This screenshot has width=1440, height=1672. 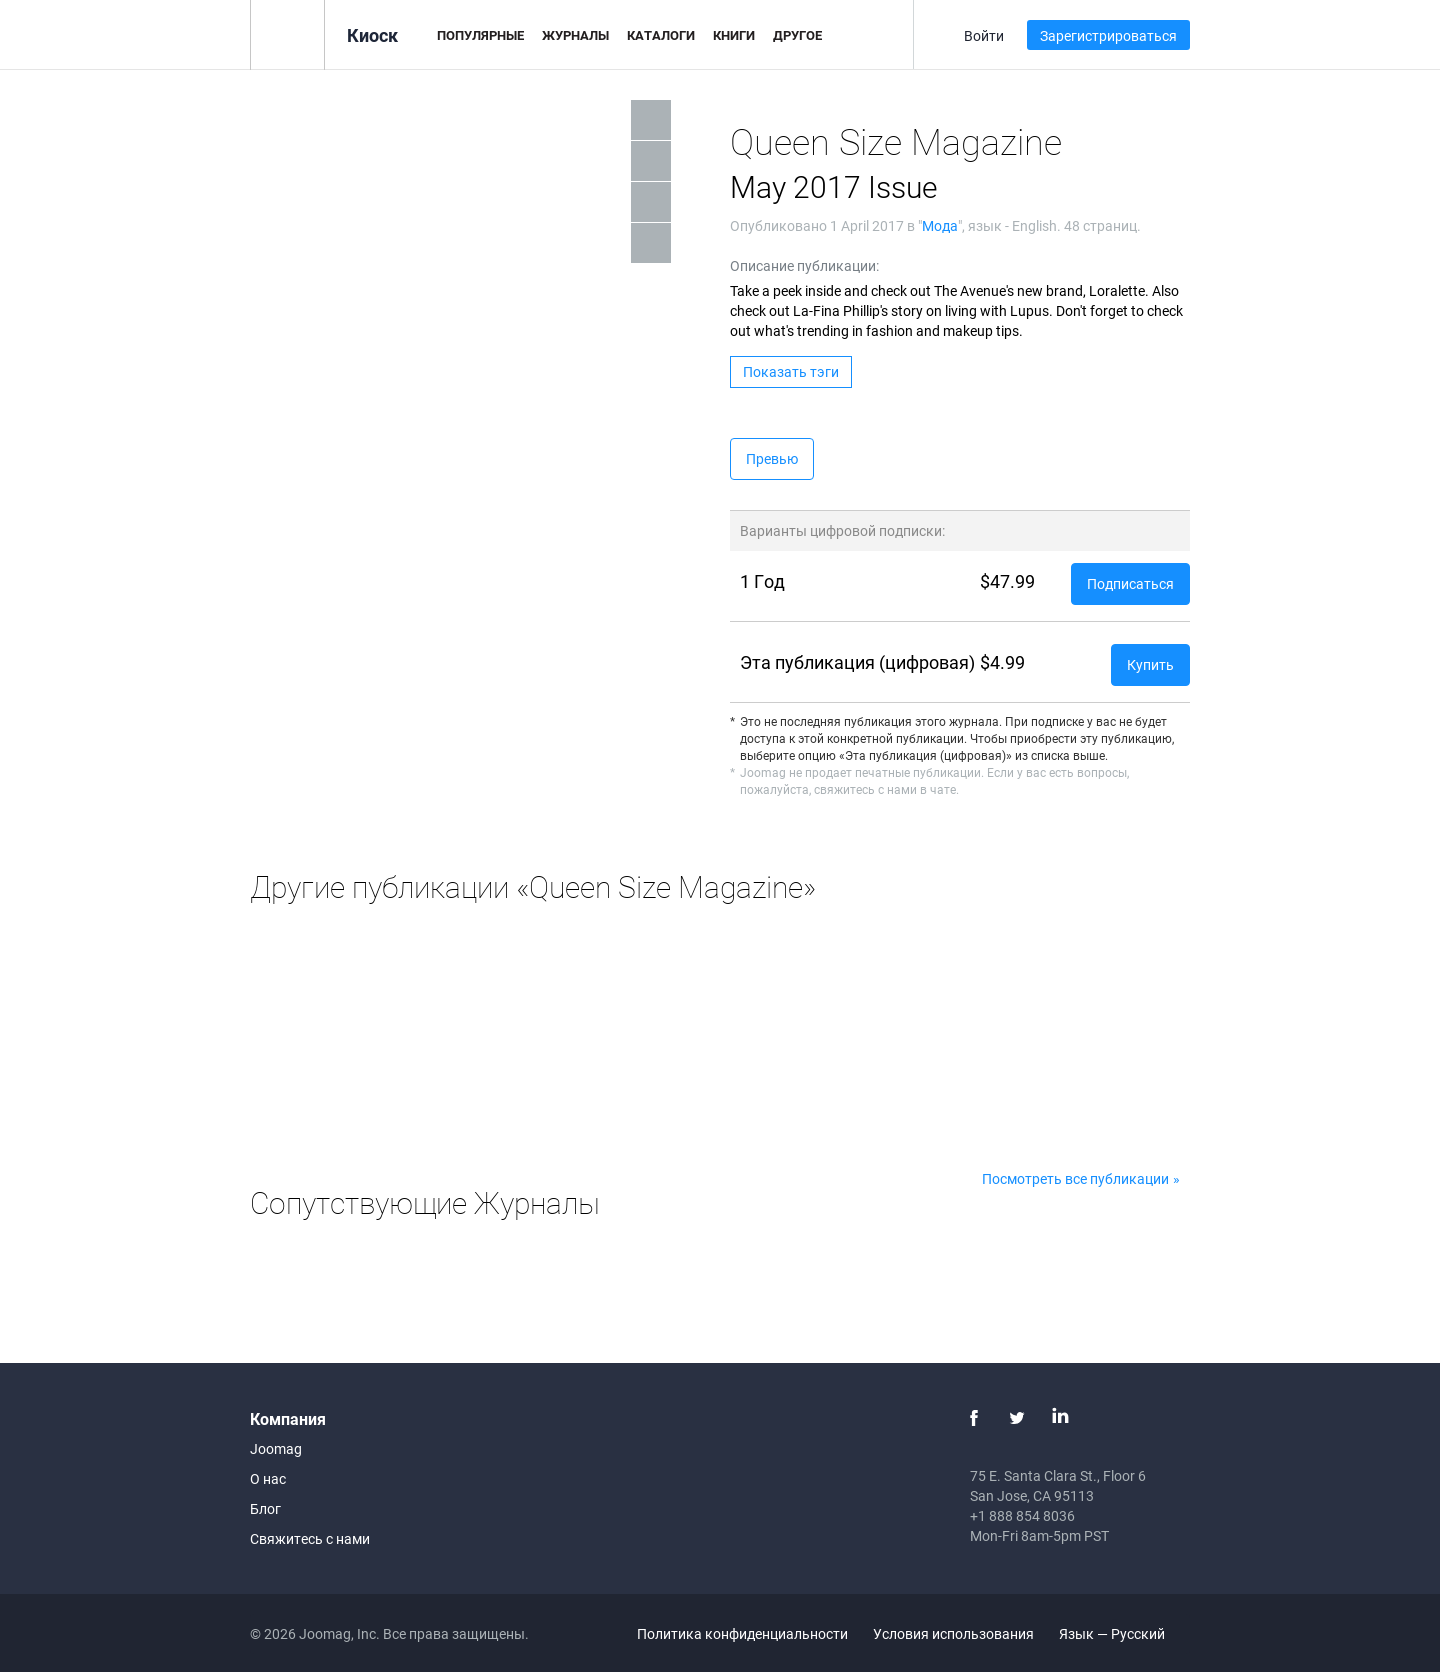 What do you see at coordinates (1123, 1633) in the screenshot?
I see `Язык — Русский` at bounding box center [1123, 1633].